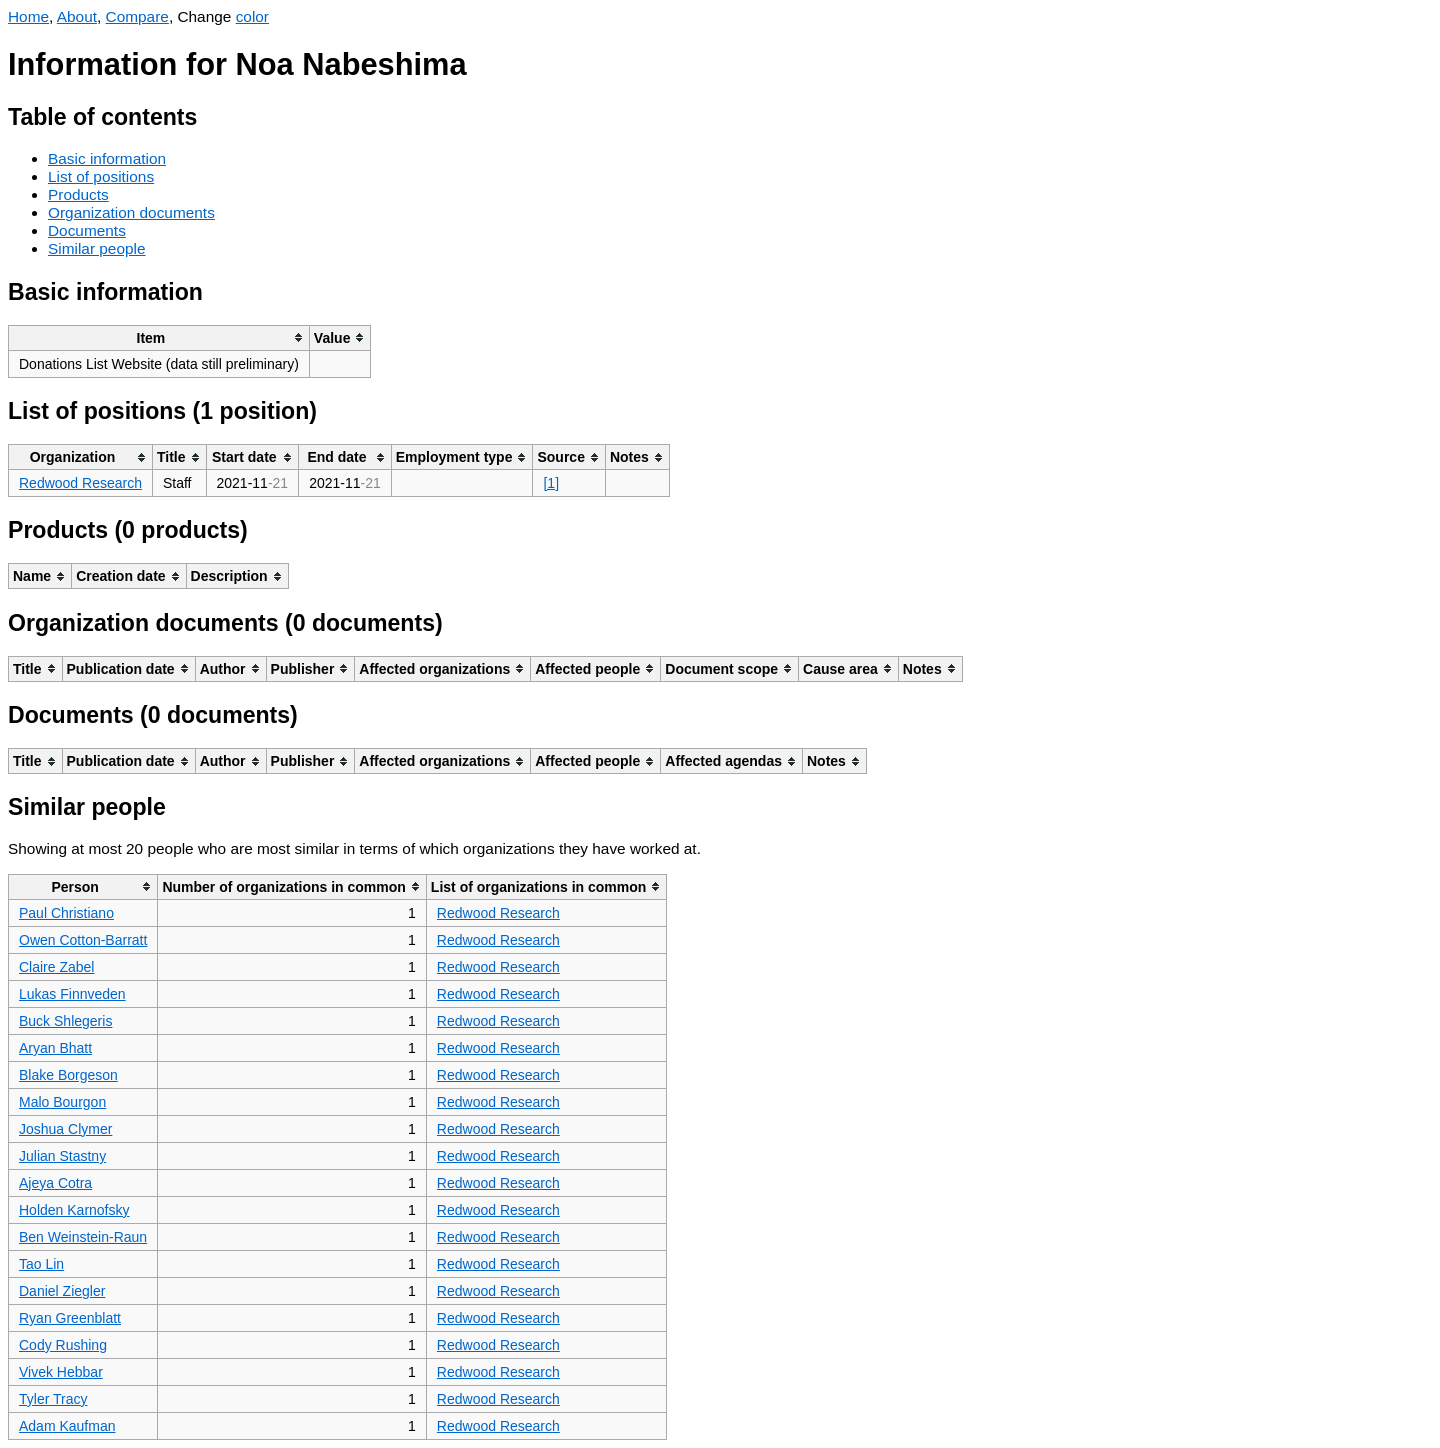 The image size is (1440, 1448). What do you see at coordinates (56, 967) in the screenshot?
I see `Claire Zabel` at bounding box center [56, 967].